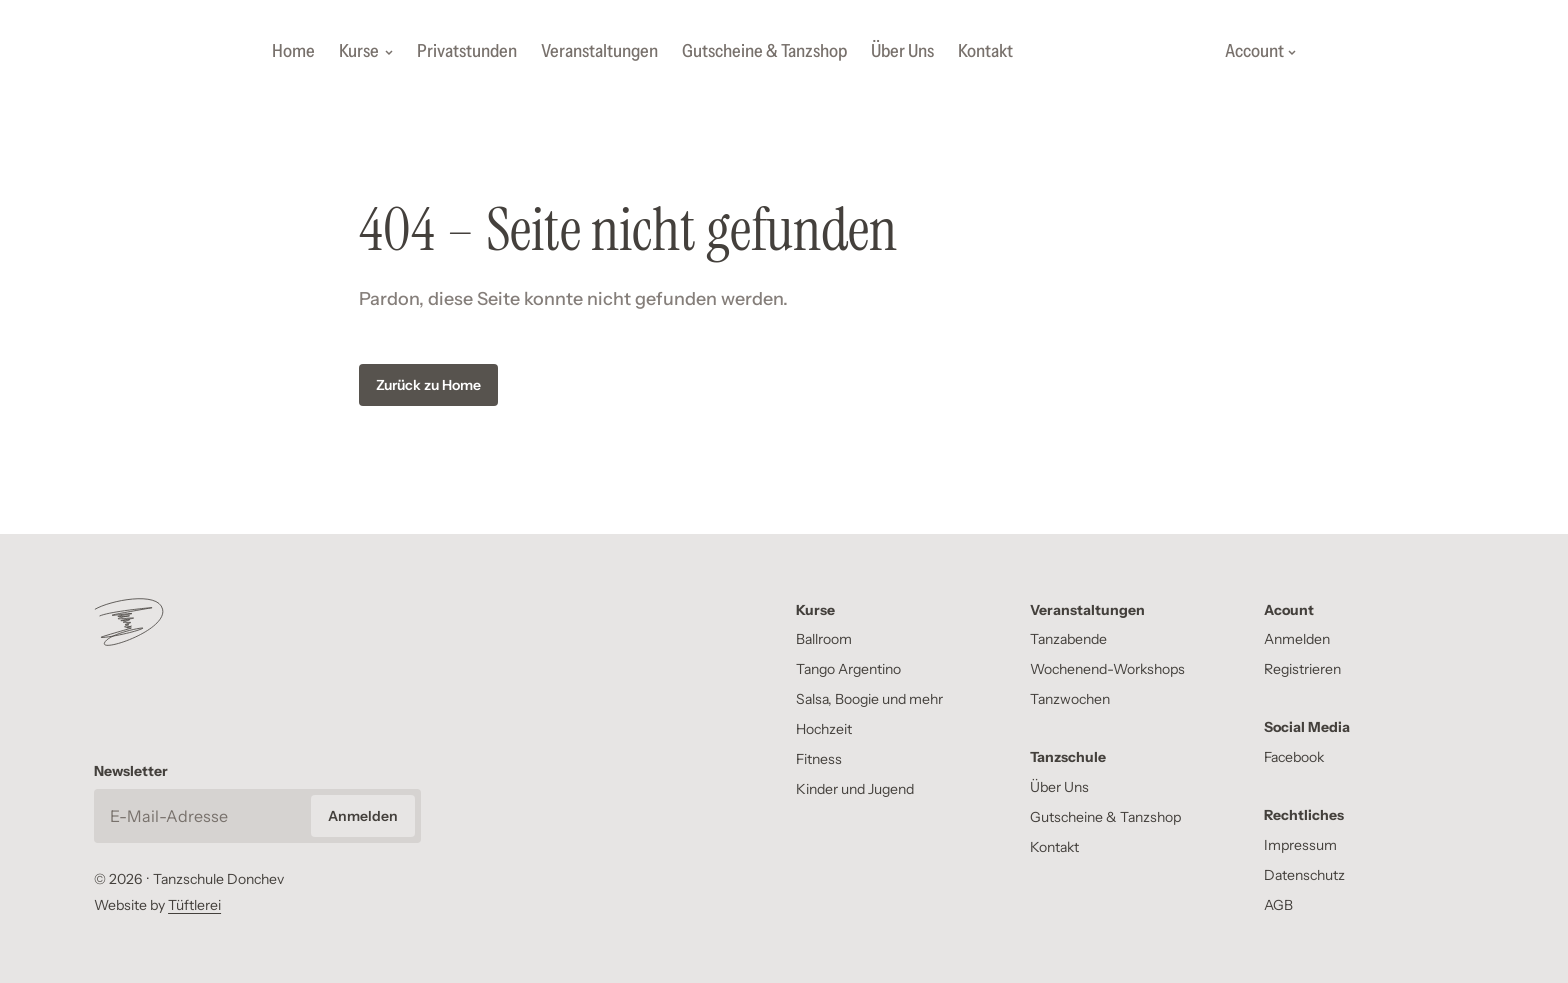 The width and height of the screenshot is (1568, 983). Describe the element at coordinates (428, 385) in the screenshot. I see `Zurück zu Home` at that location.